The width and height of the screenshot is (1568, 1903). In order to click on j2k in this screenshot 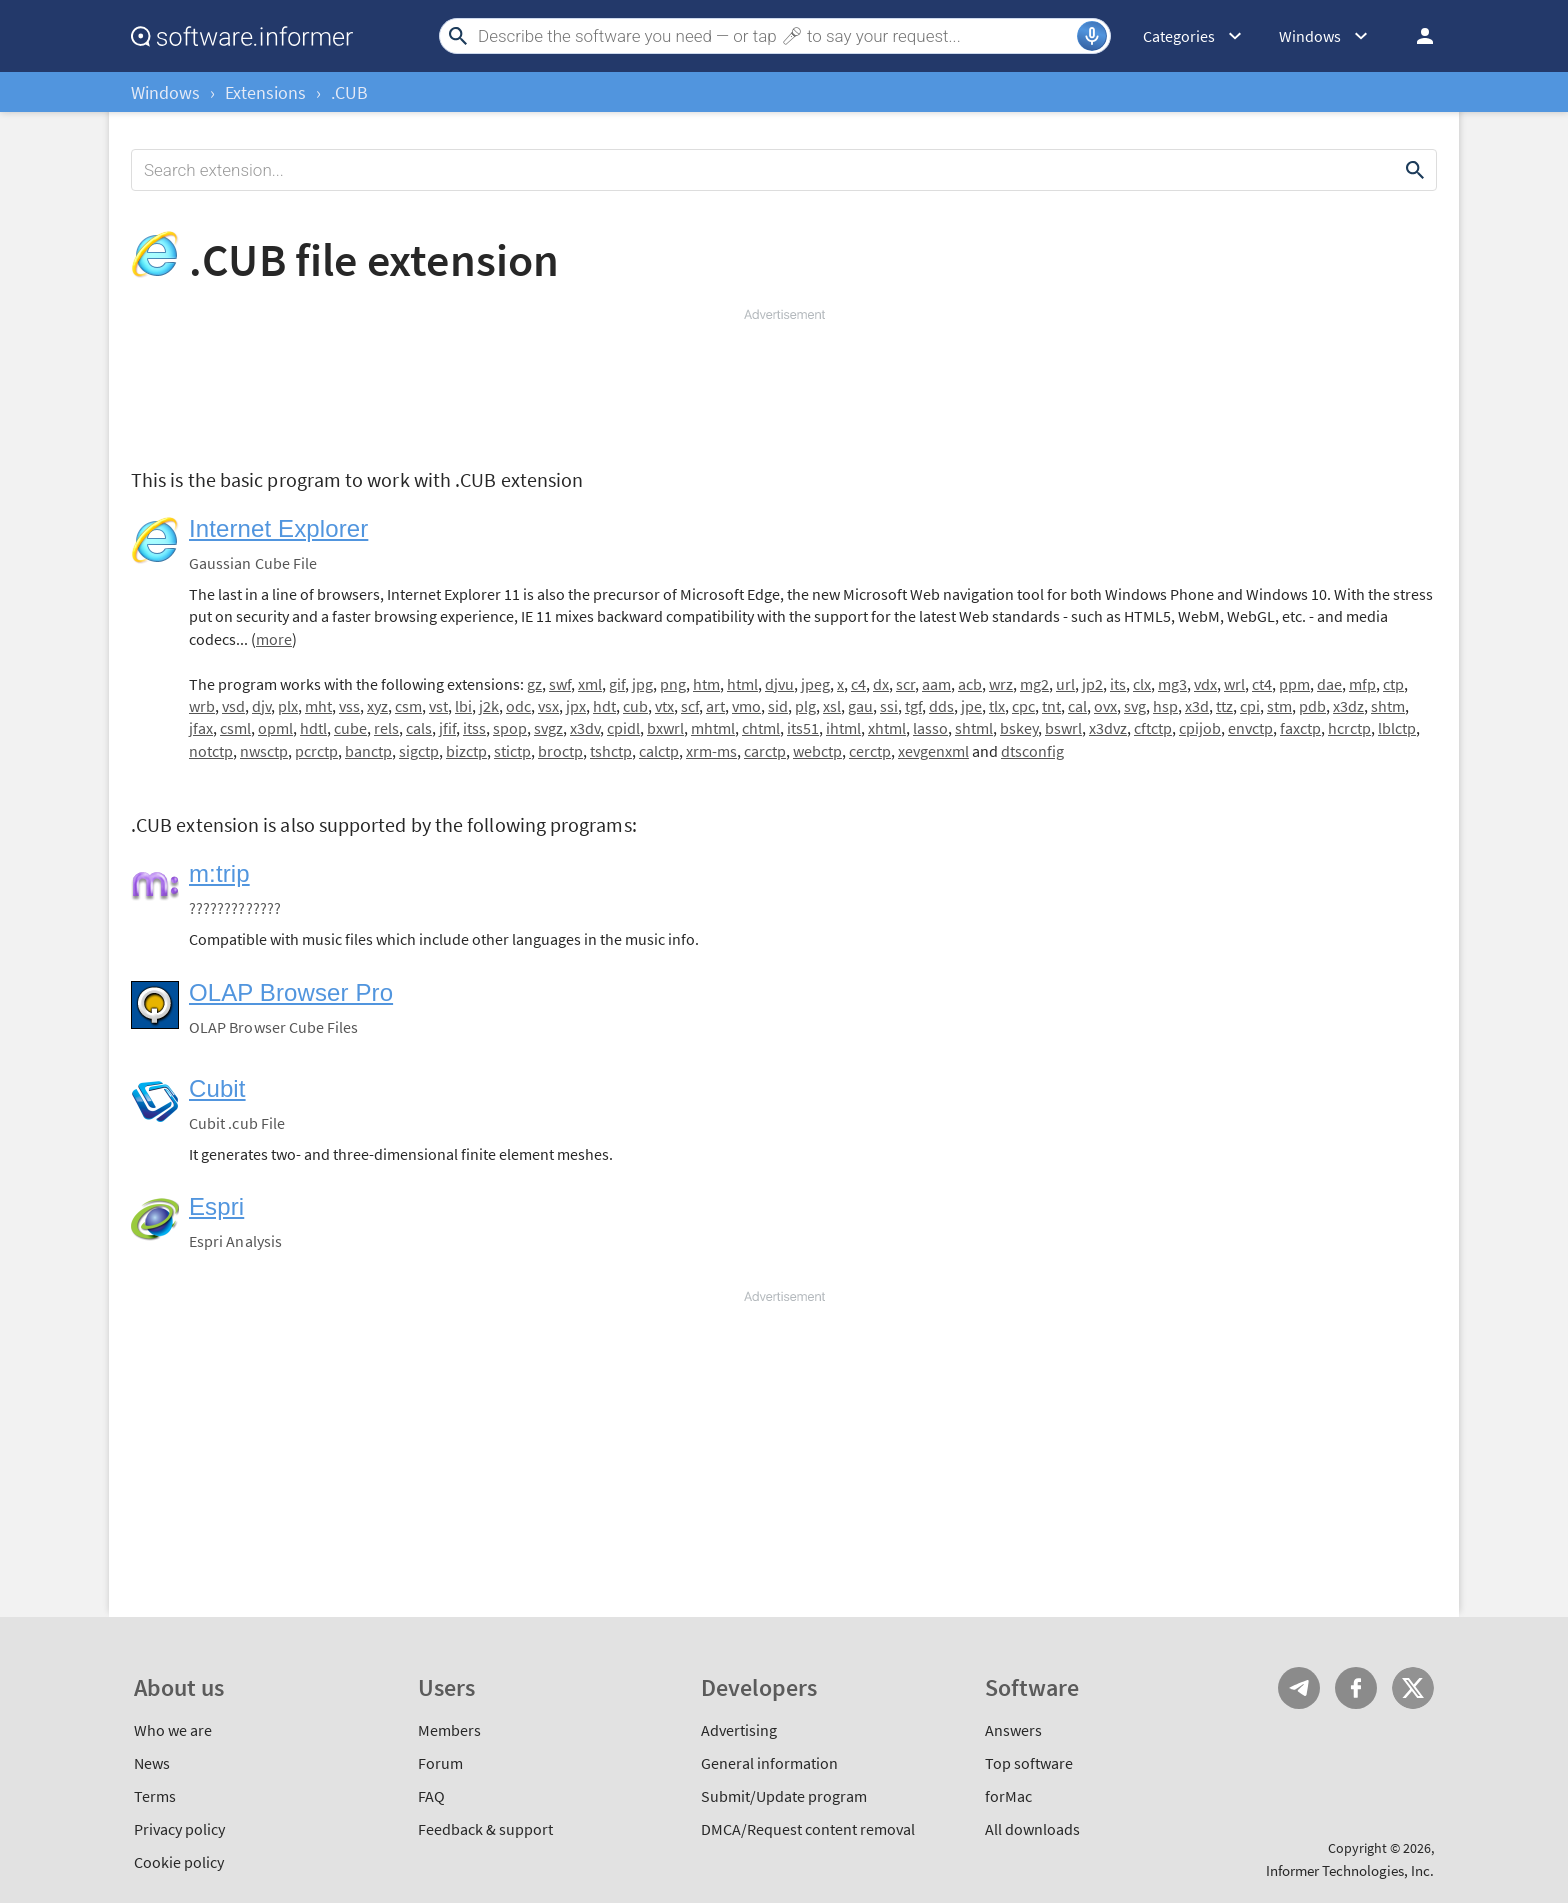, I will do `click(489, 706)`.